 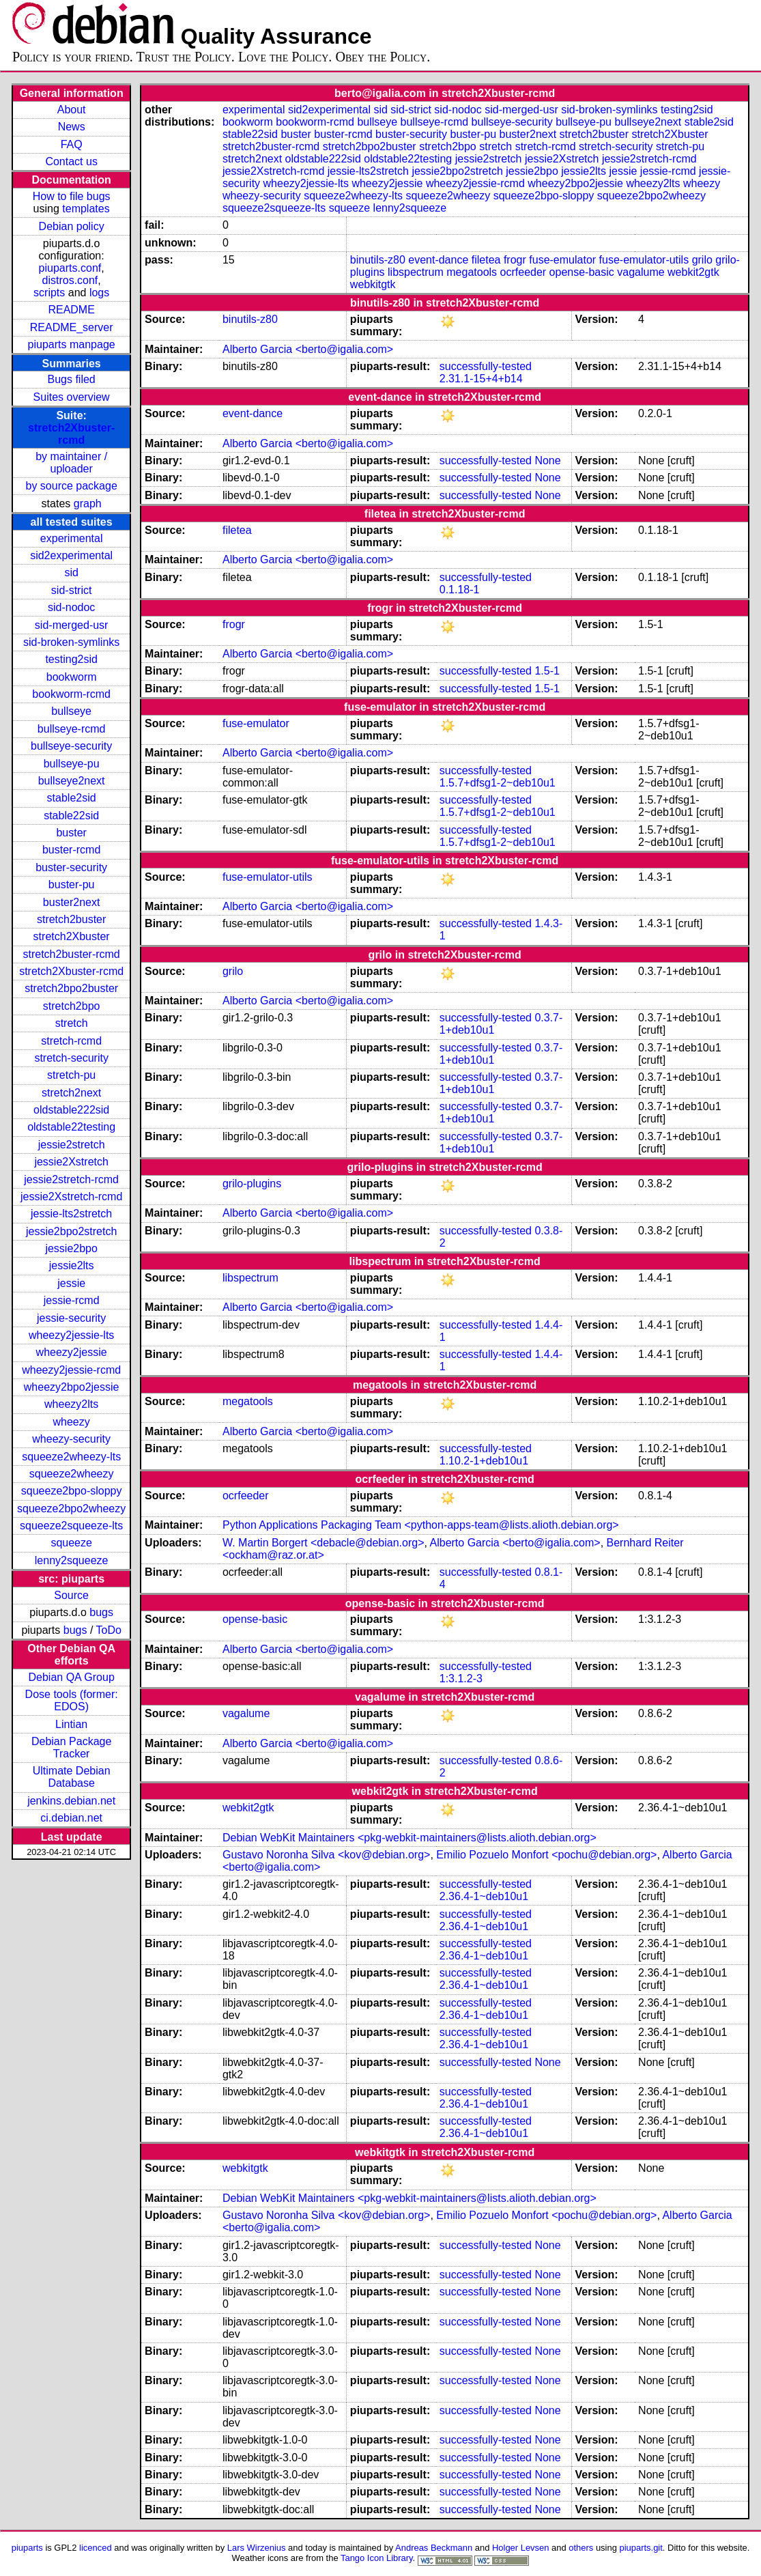 What do you see at coordinates (71, 126) in the screenshot?
I see `News` at bounding box center [71, 126].